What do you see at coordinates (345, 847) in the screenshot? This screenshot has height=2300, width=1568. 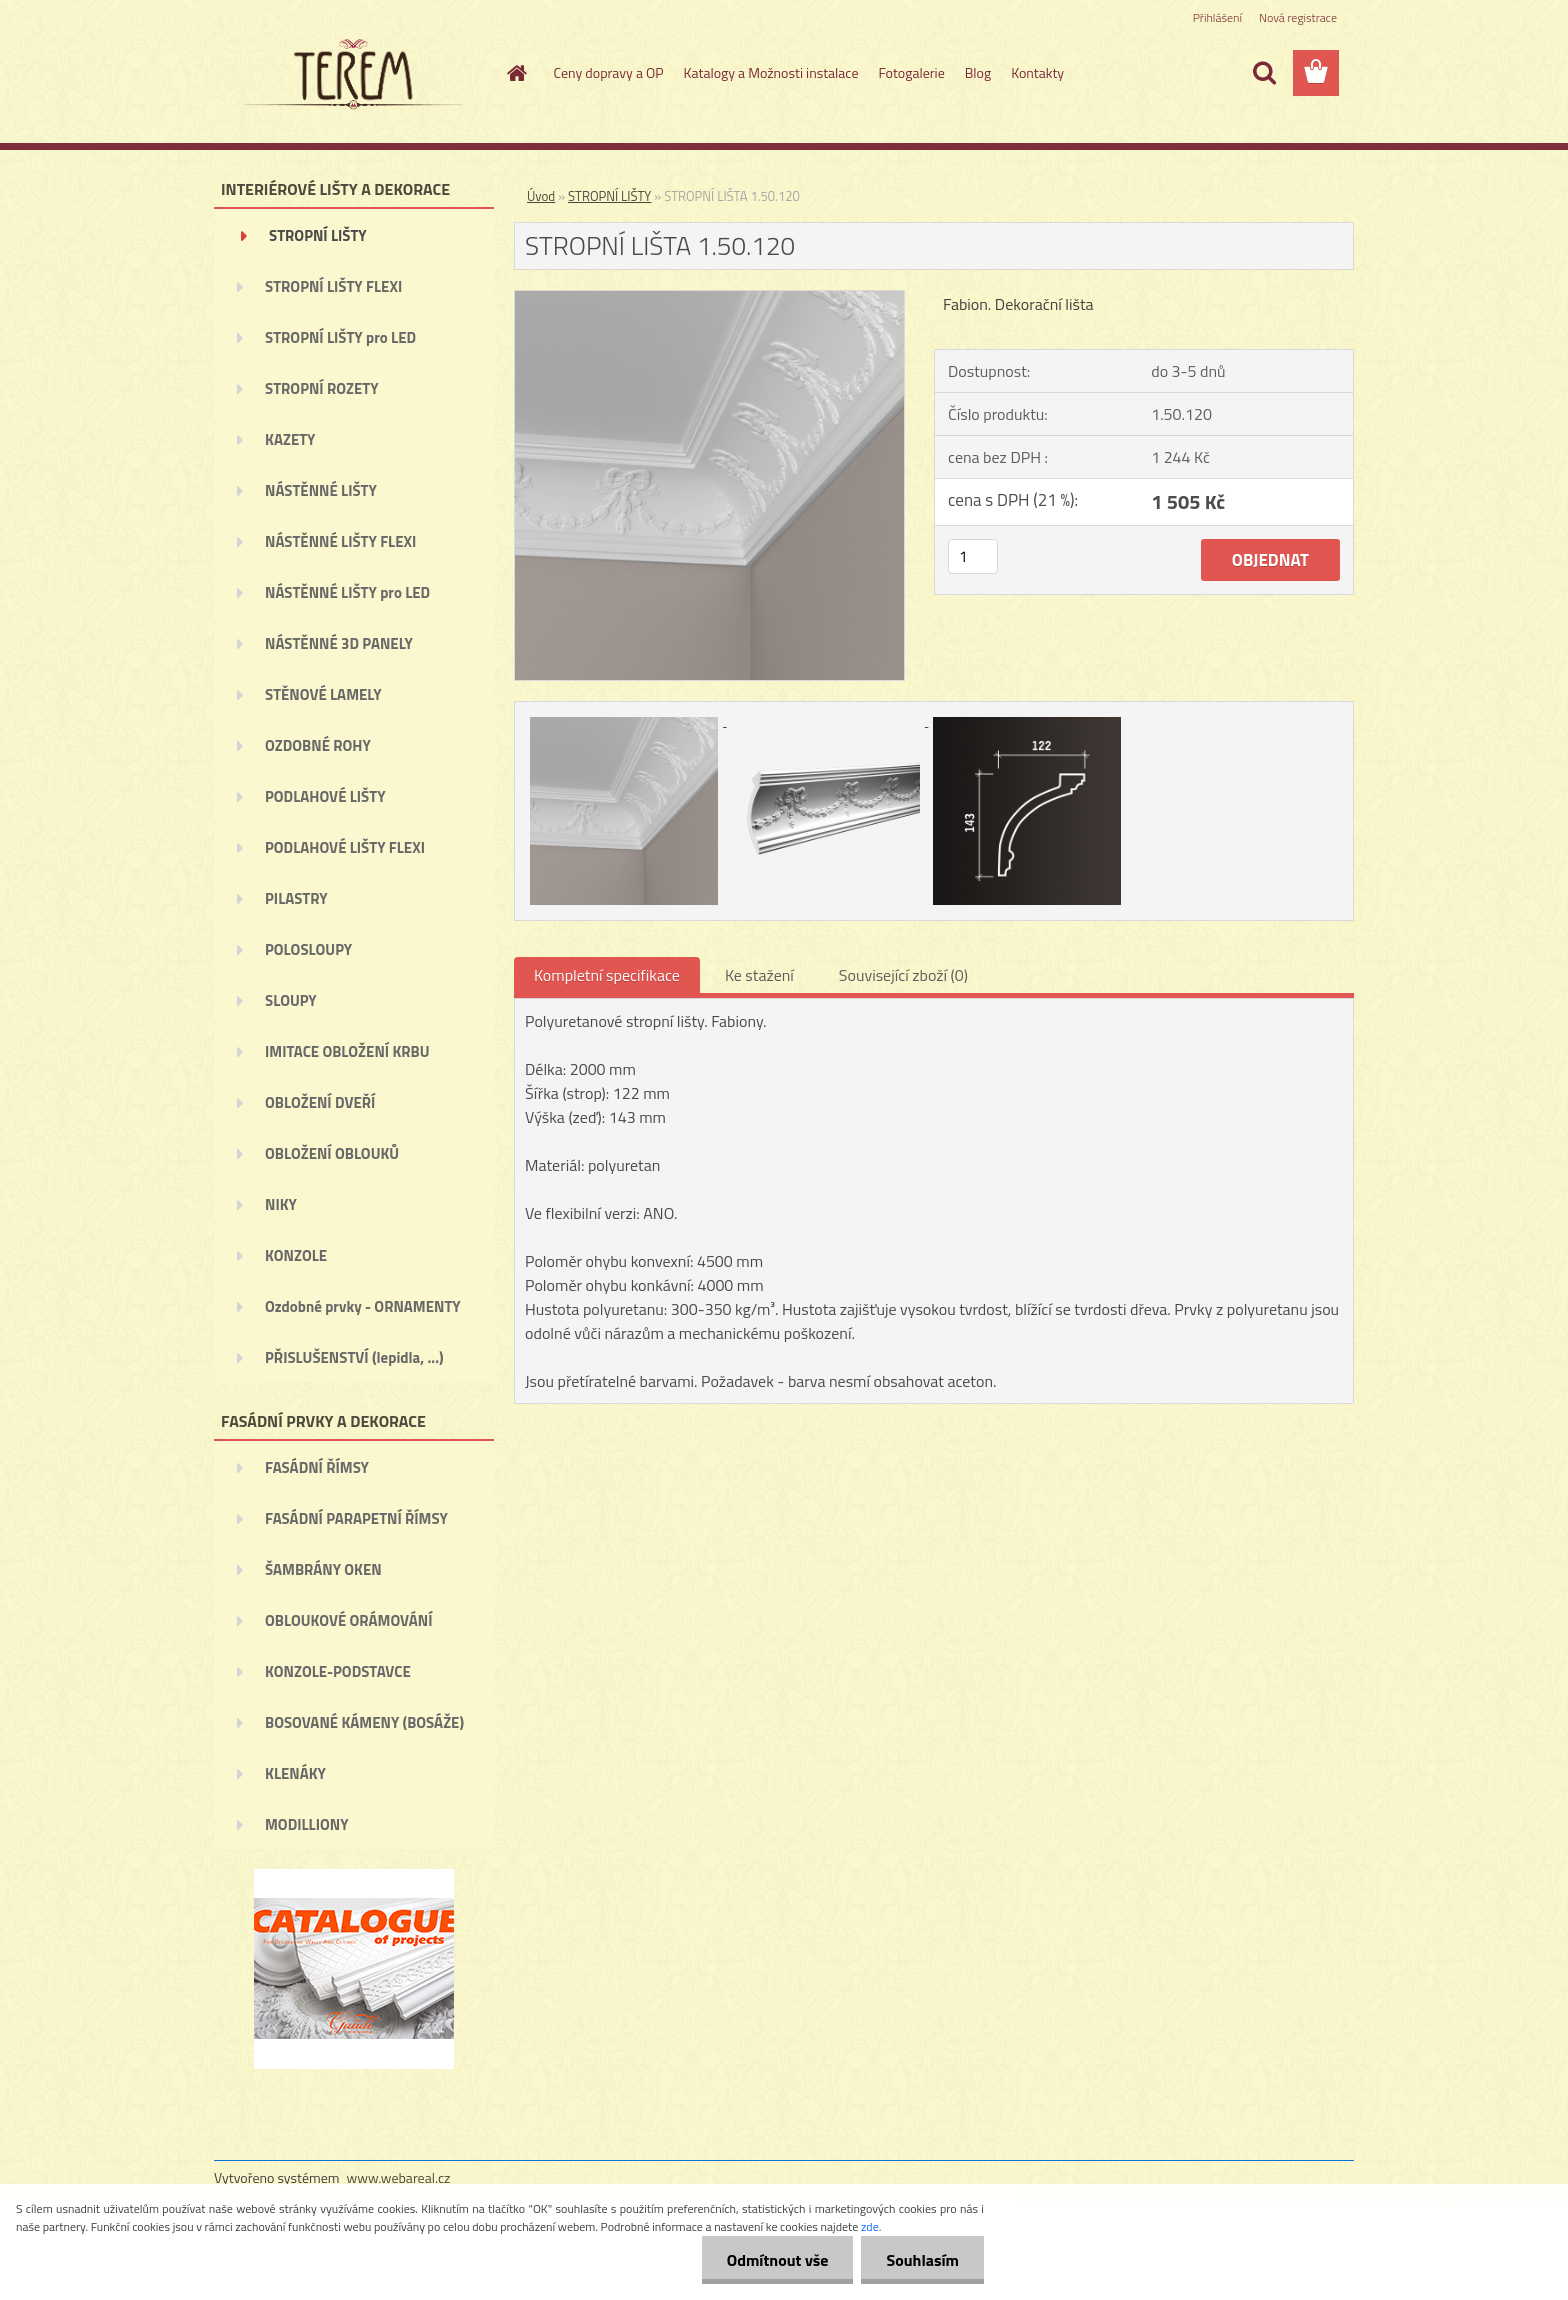 I see `PODLAHOVÉ LIŠTY FLEXI` at bounding box center [345, 847].